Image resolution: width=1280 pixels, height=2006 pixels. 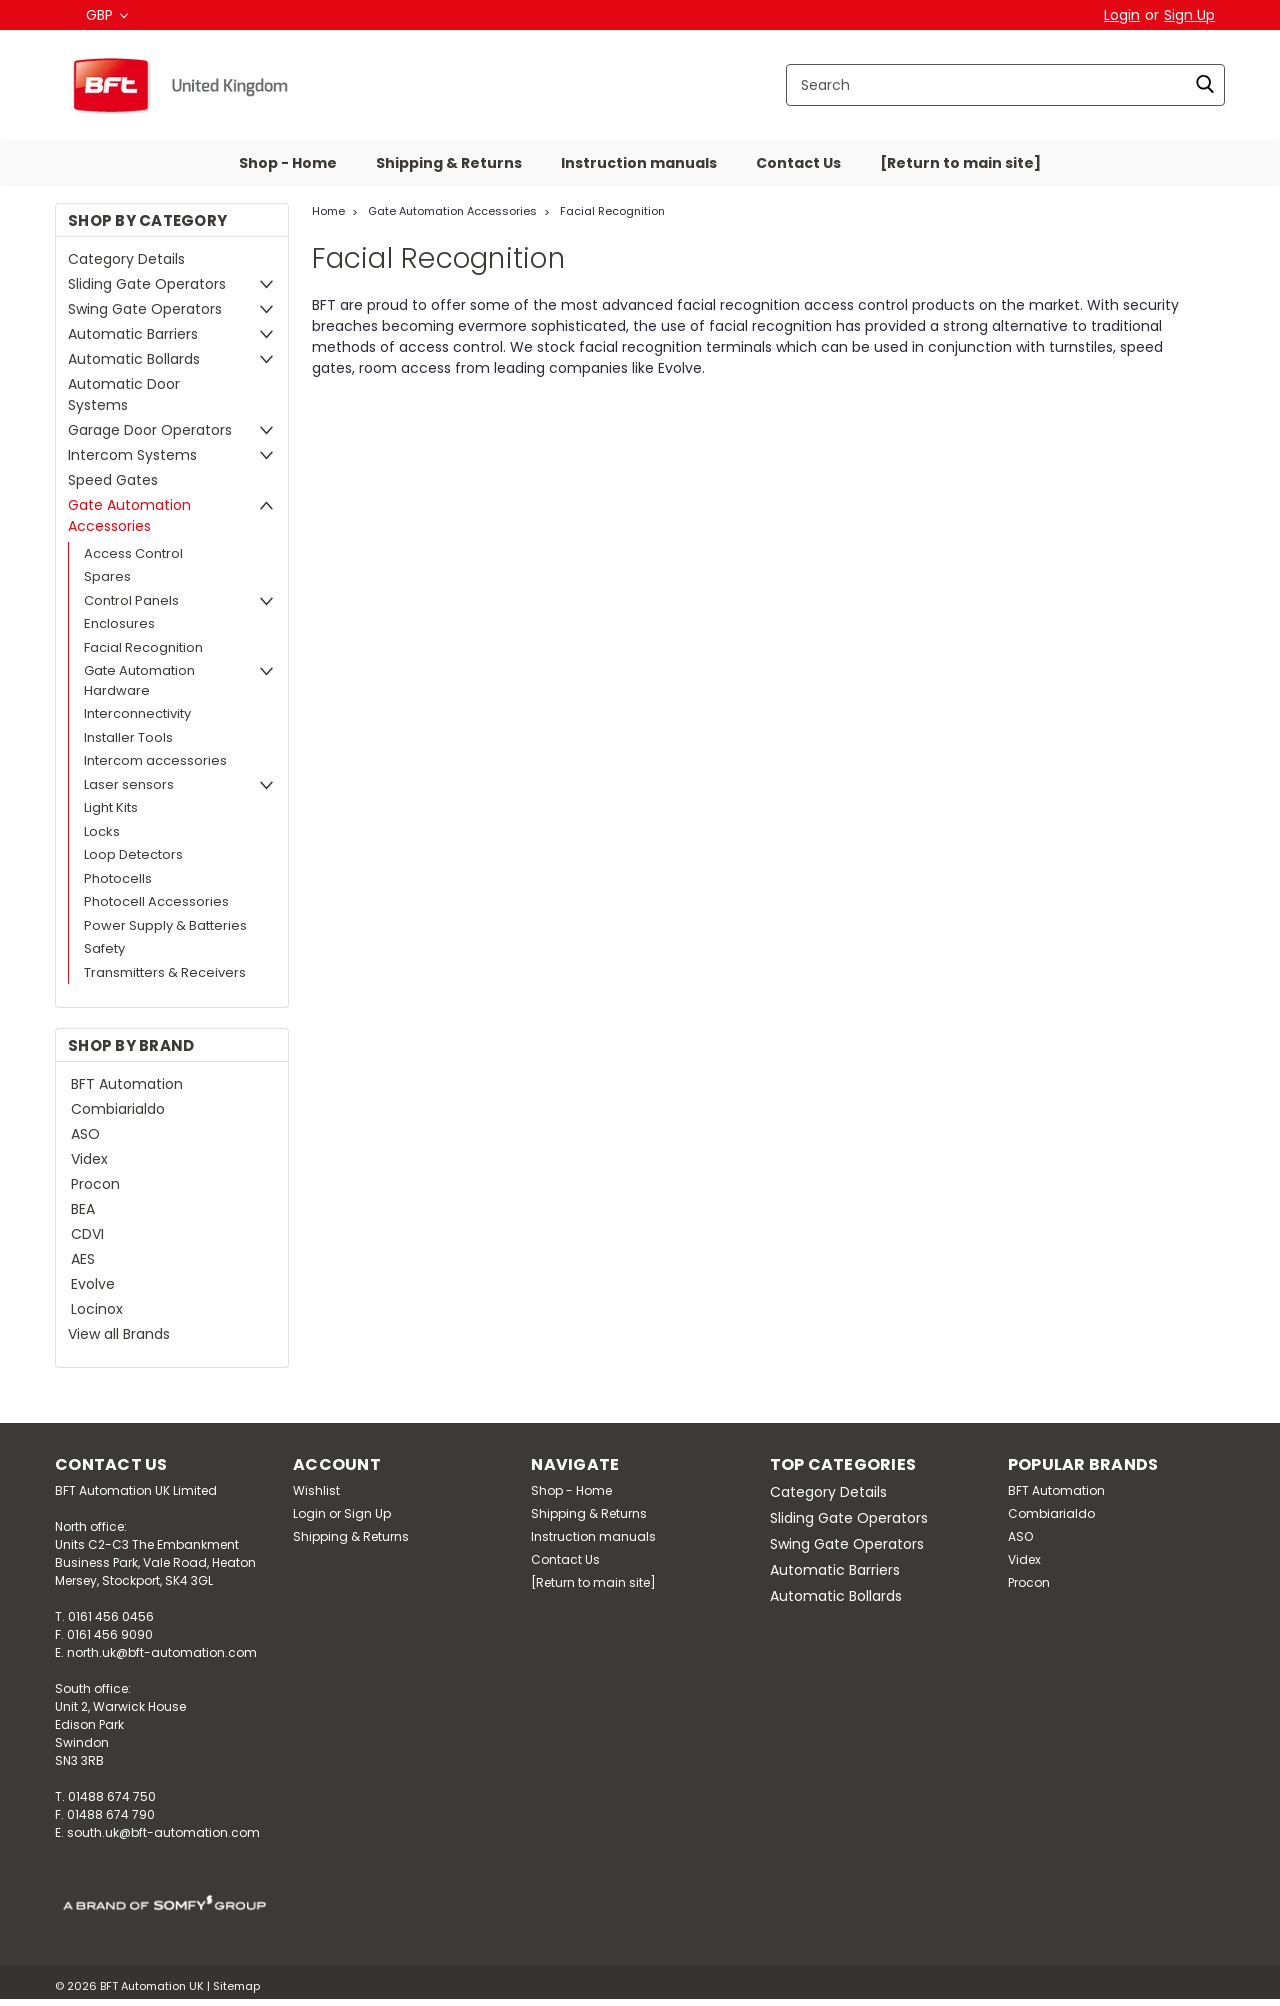 What do you see at coordinates (165, 925) in the screenshot?
I see `Power Supply & Batteries` at bounding box center [165, 925].